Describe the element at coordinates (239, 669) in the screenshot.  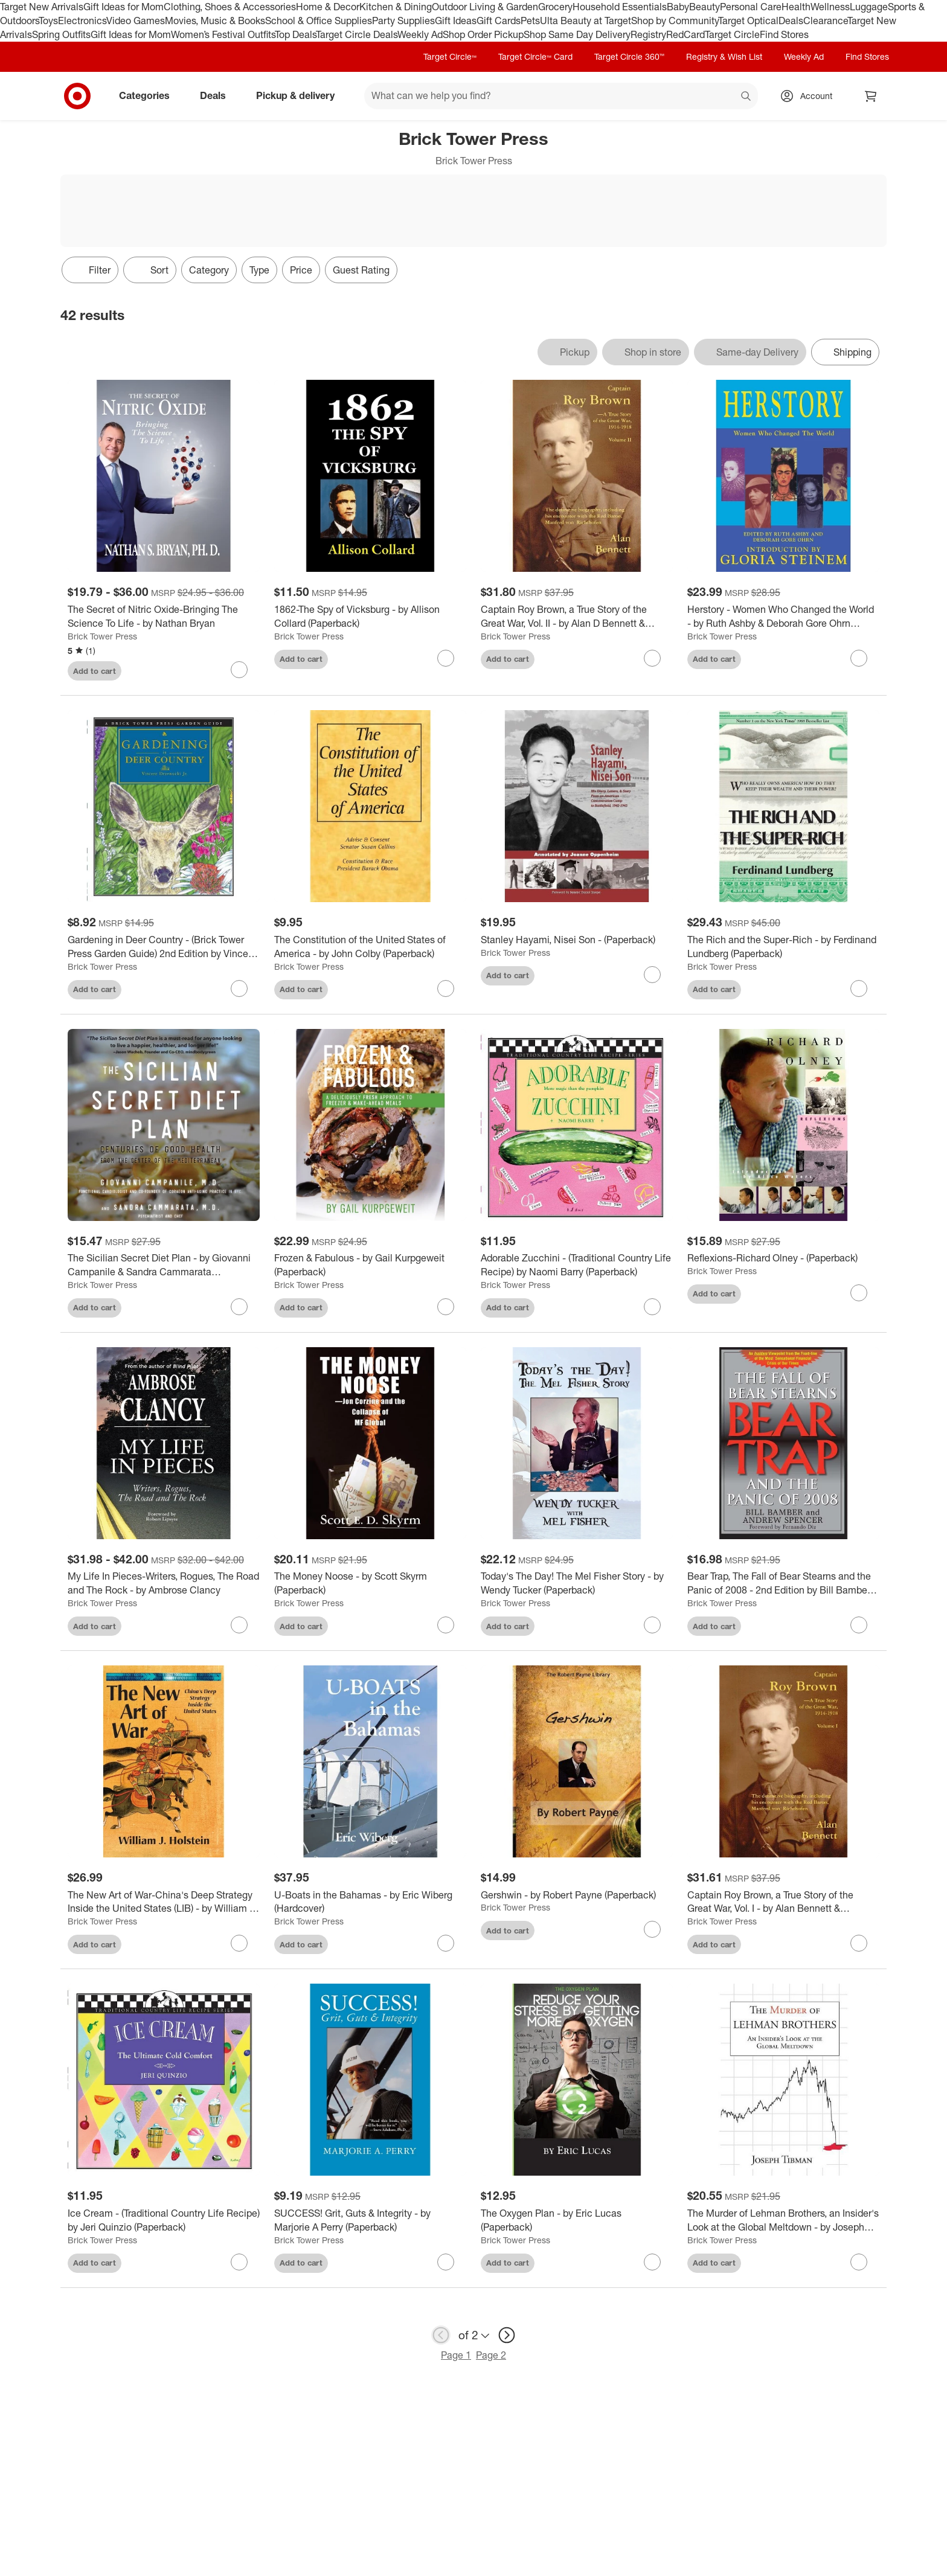
I see `[sign in to favorite The Secret of Nitric Oxide-Bringing The Science To Life - by Nathan Bryan to keep tabs on it]` at that location.